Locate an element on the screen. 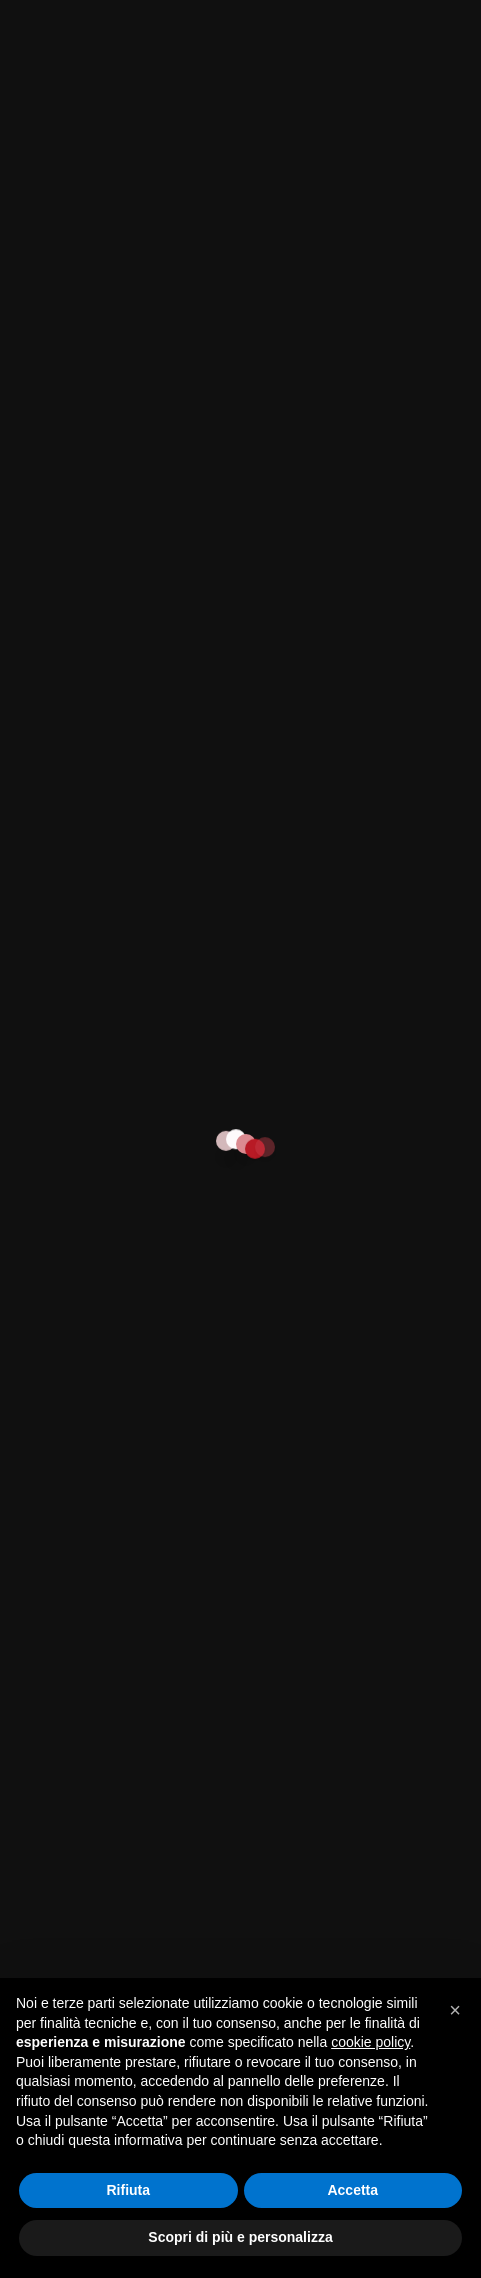 Image resolution: width=481 pixels, height=2278 pixels. Accetta [button] is located at coordinates (352, 2190).